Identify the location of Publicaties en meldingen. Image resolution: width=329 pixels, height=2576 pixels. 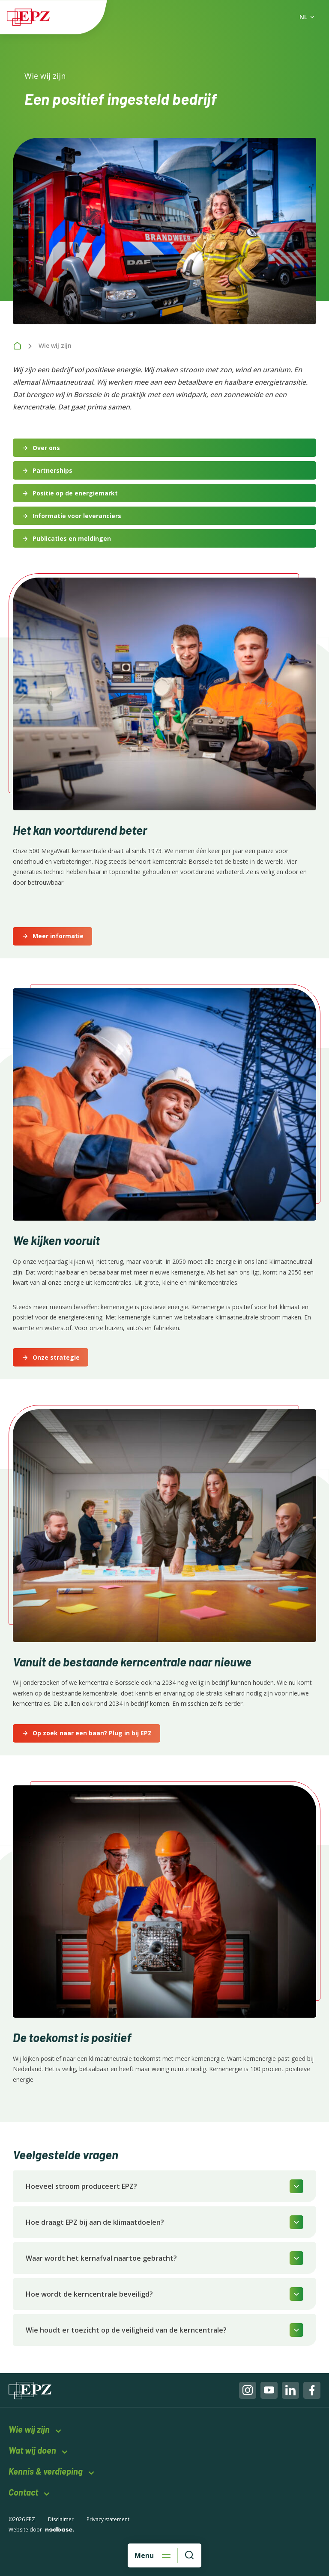
(72, 538).